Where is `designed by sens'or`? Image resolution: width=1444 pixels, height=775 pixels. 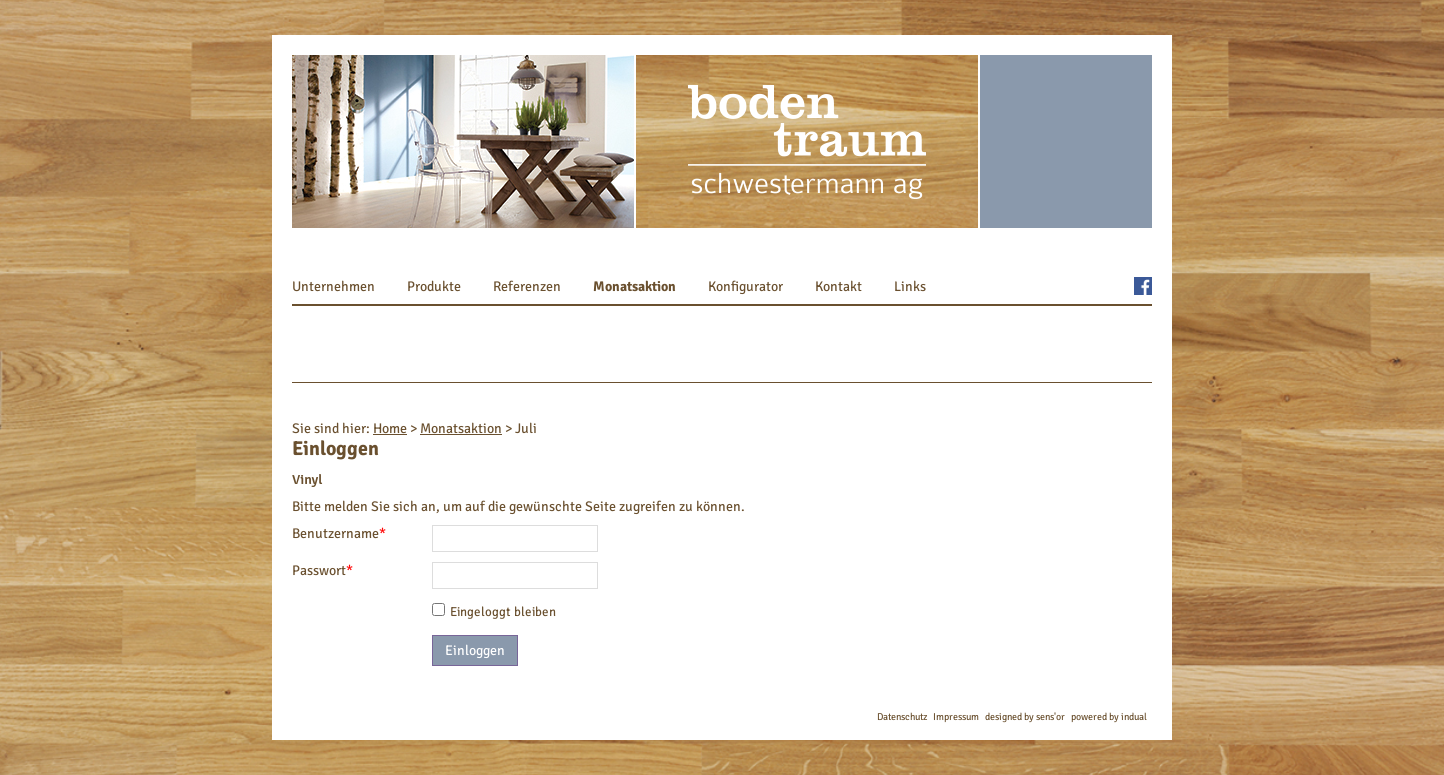 designed by sens'or is located at coordinates (1025, 717).